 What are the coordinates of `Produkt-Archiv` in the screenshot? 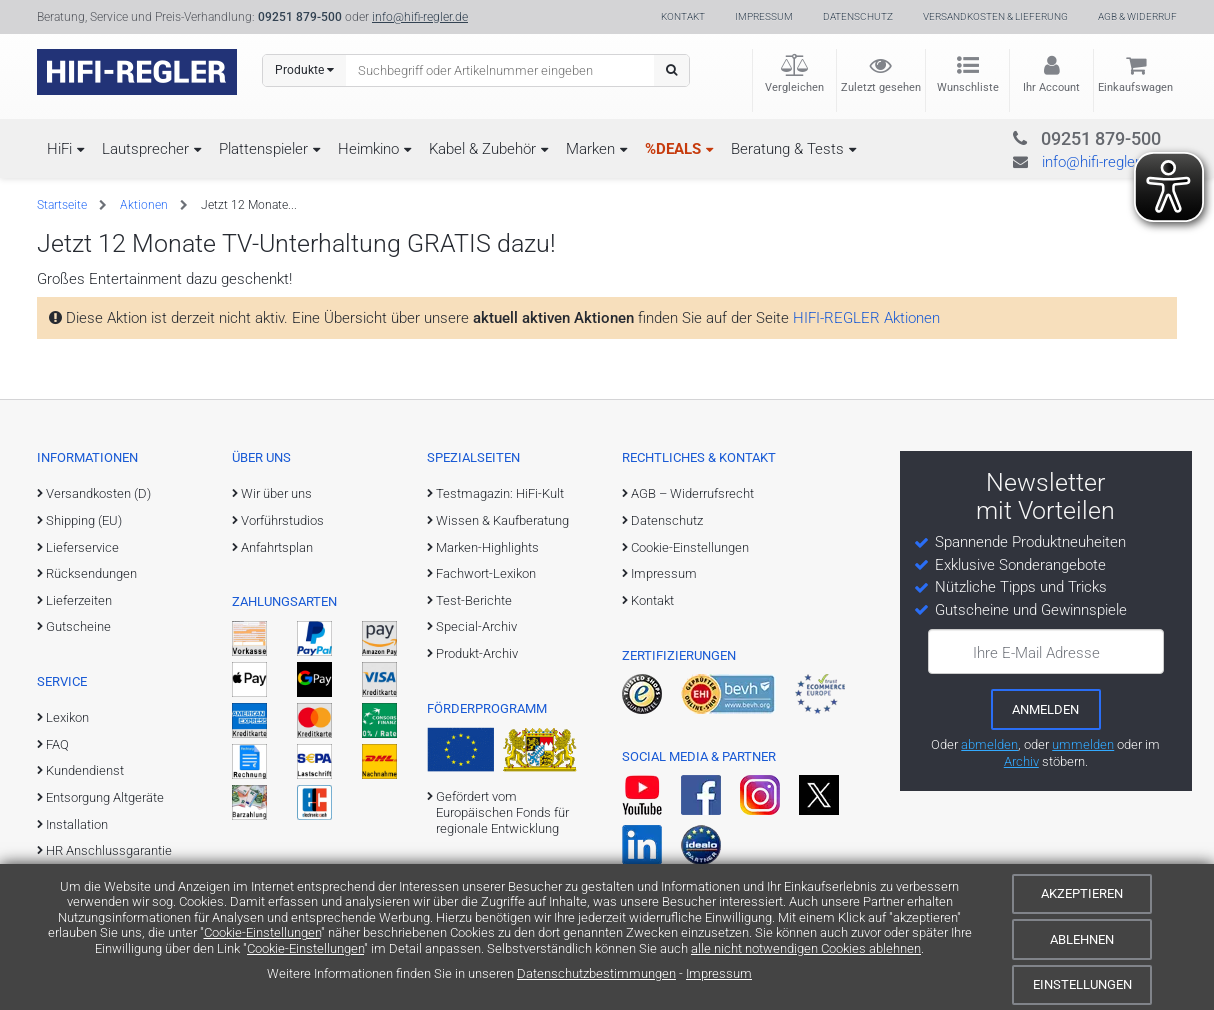 It's located at (477, 653).